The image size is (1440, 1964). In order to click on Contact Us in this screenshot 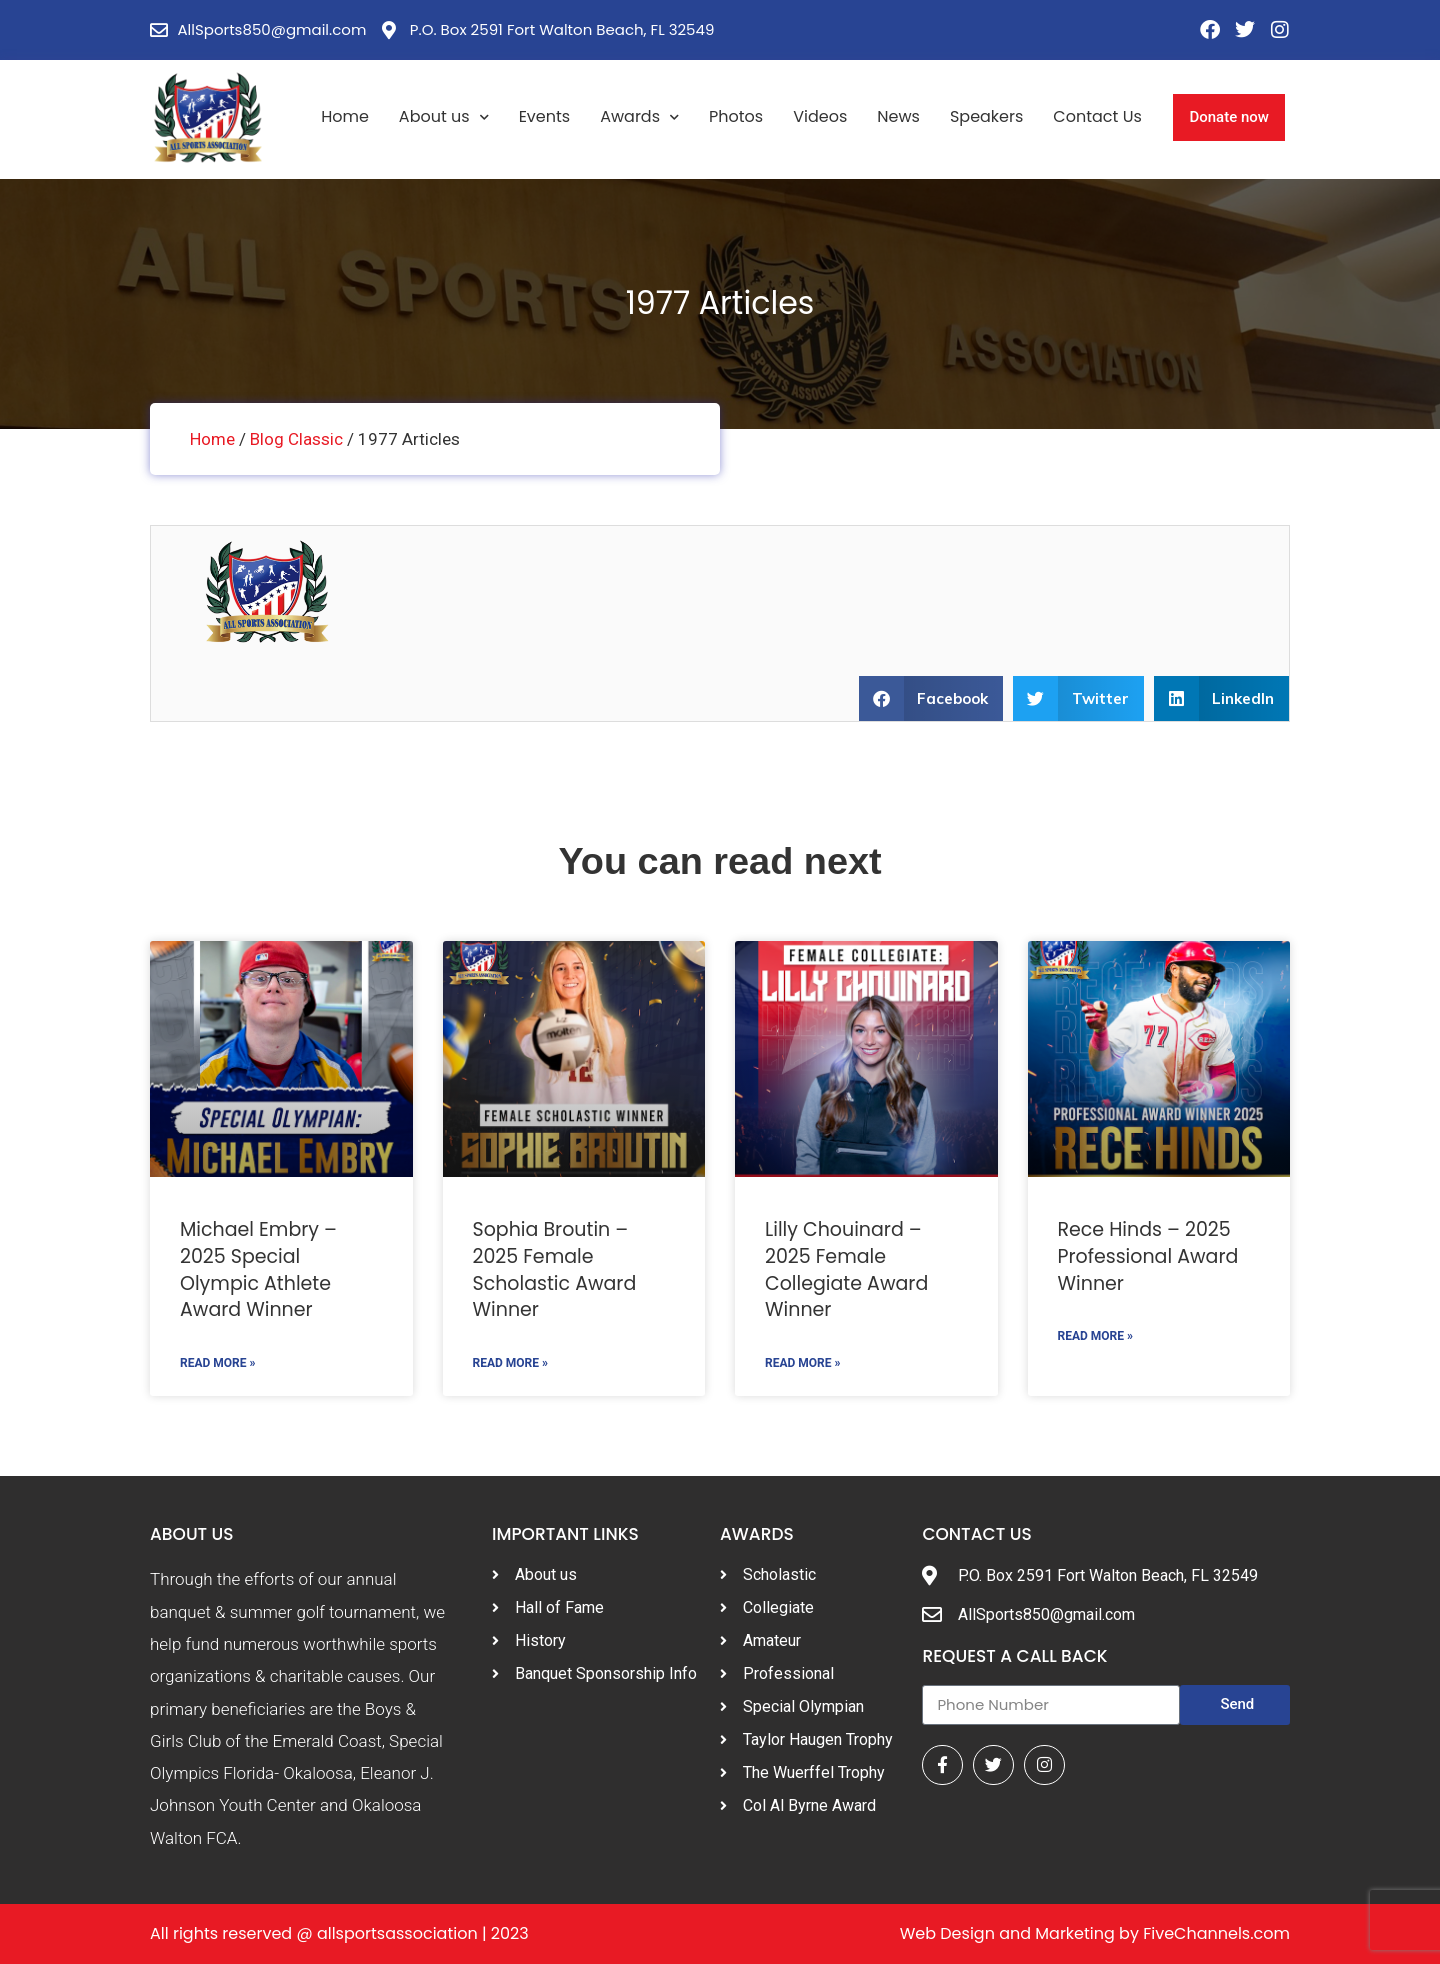, I will do `click(1097, 116)`.